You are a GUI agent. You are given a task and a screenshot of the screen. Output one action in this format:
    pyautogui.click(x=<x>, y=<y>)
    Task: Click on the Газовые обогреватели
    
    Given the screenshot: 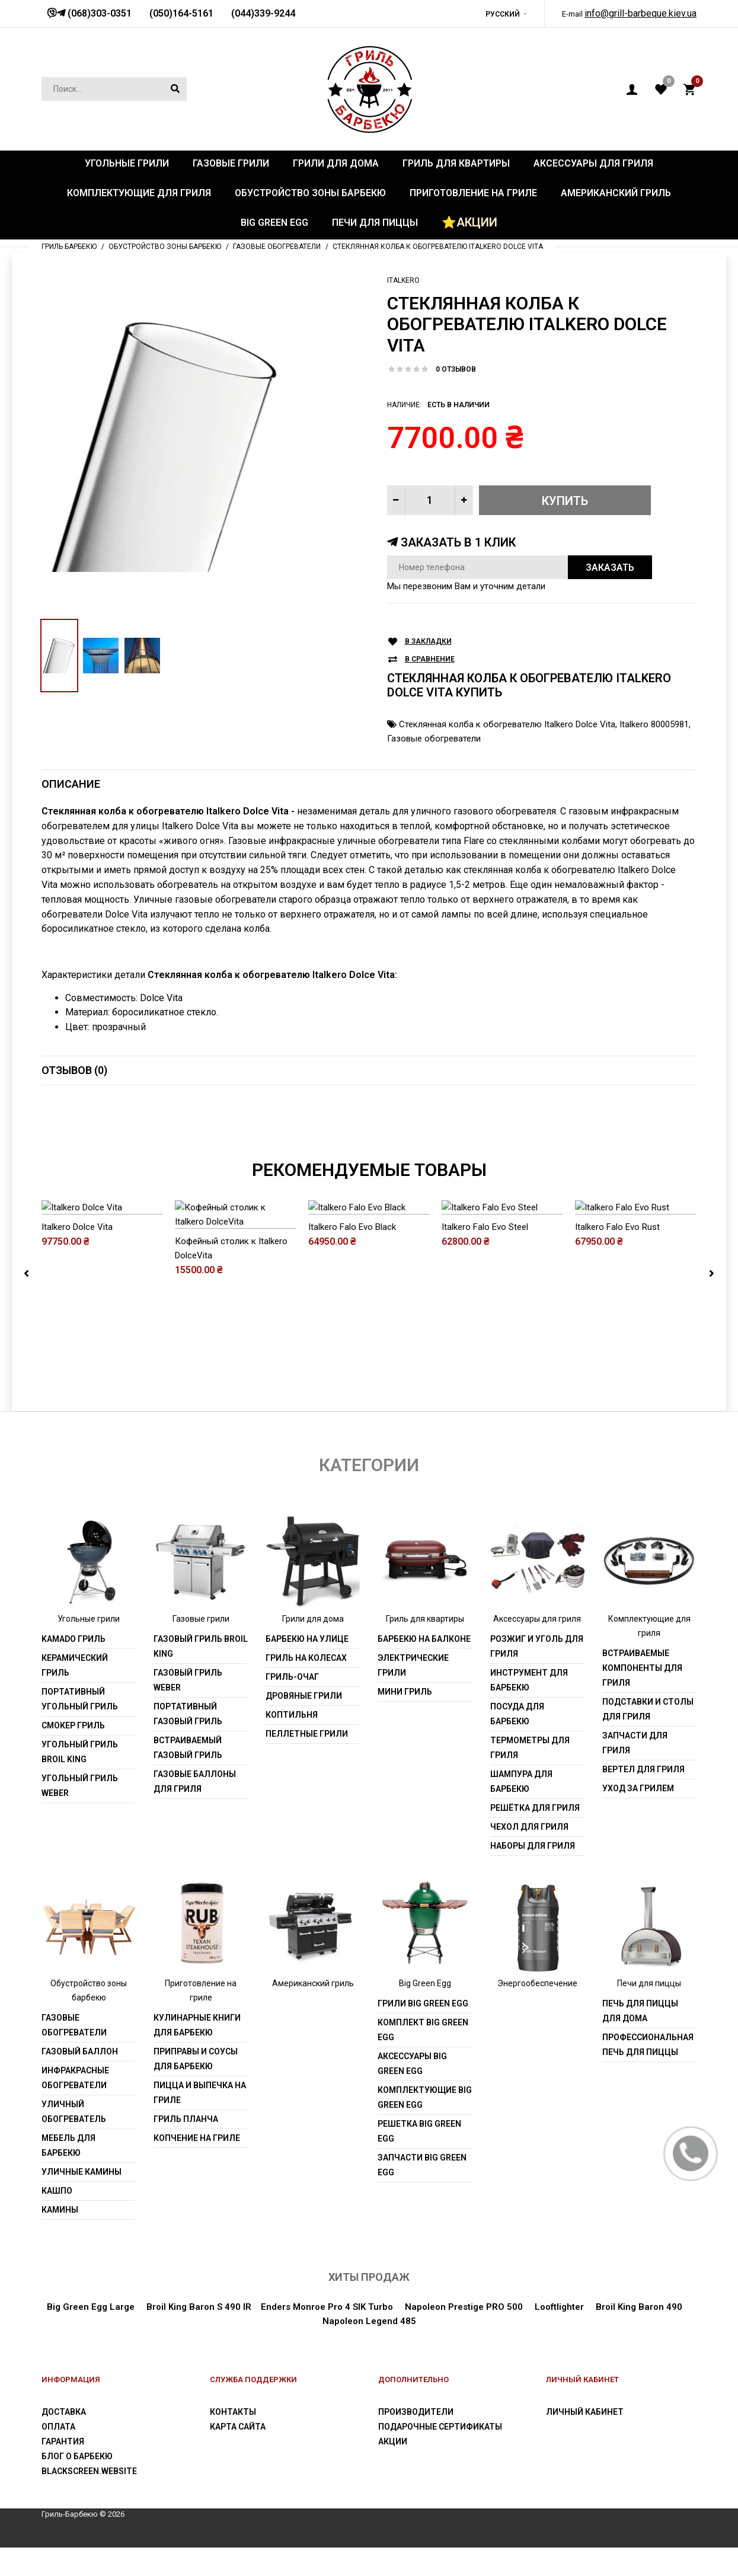 What is the action you would take?
    pyautogui.click(x=434, y=738)
    